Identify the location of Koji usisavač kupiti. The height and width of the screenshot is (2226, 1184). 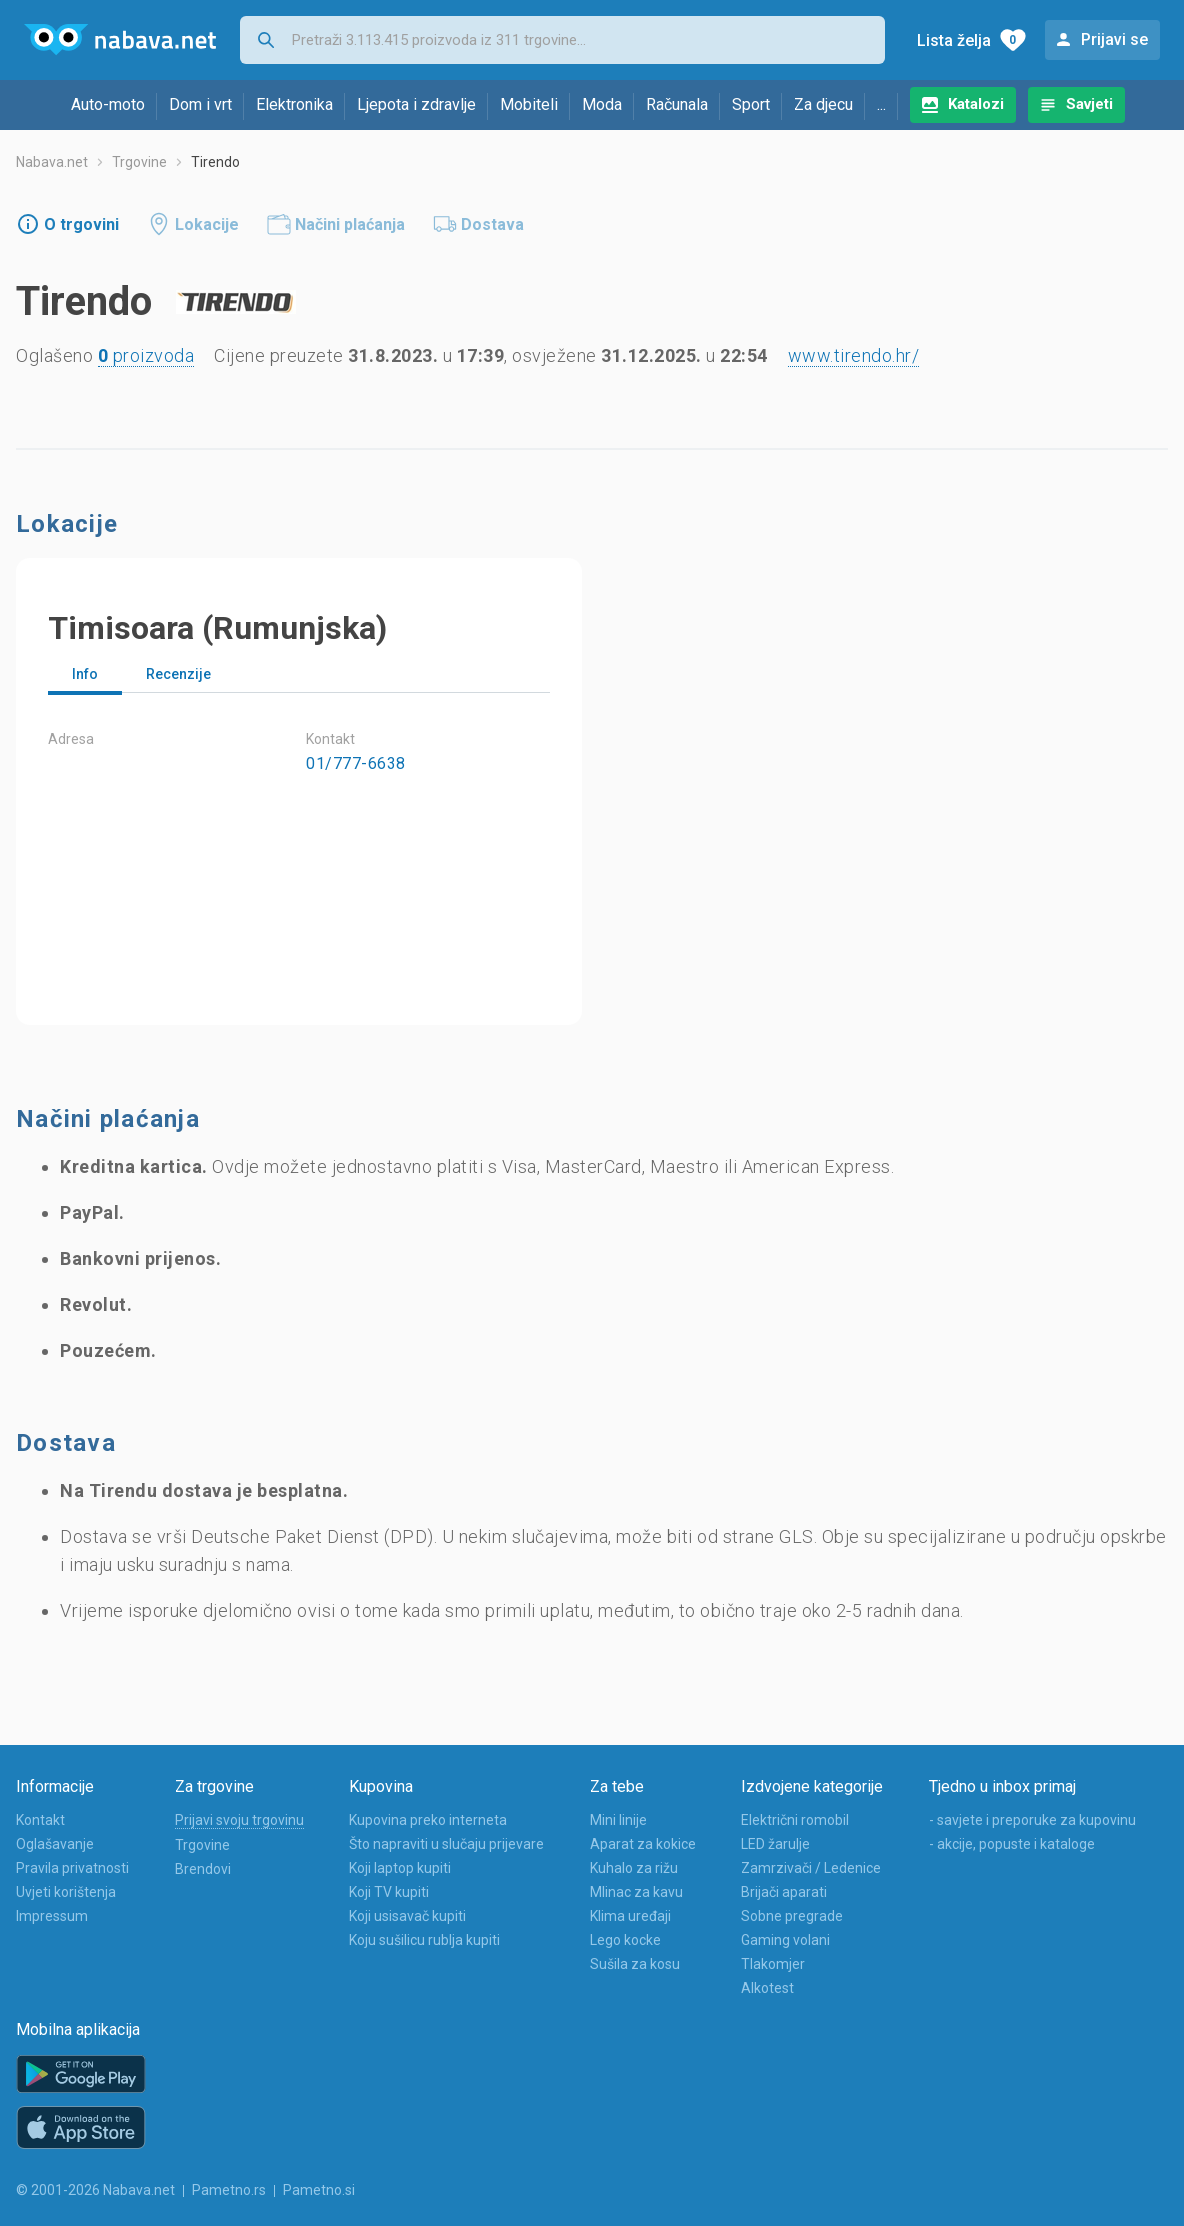
(407, 1916).